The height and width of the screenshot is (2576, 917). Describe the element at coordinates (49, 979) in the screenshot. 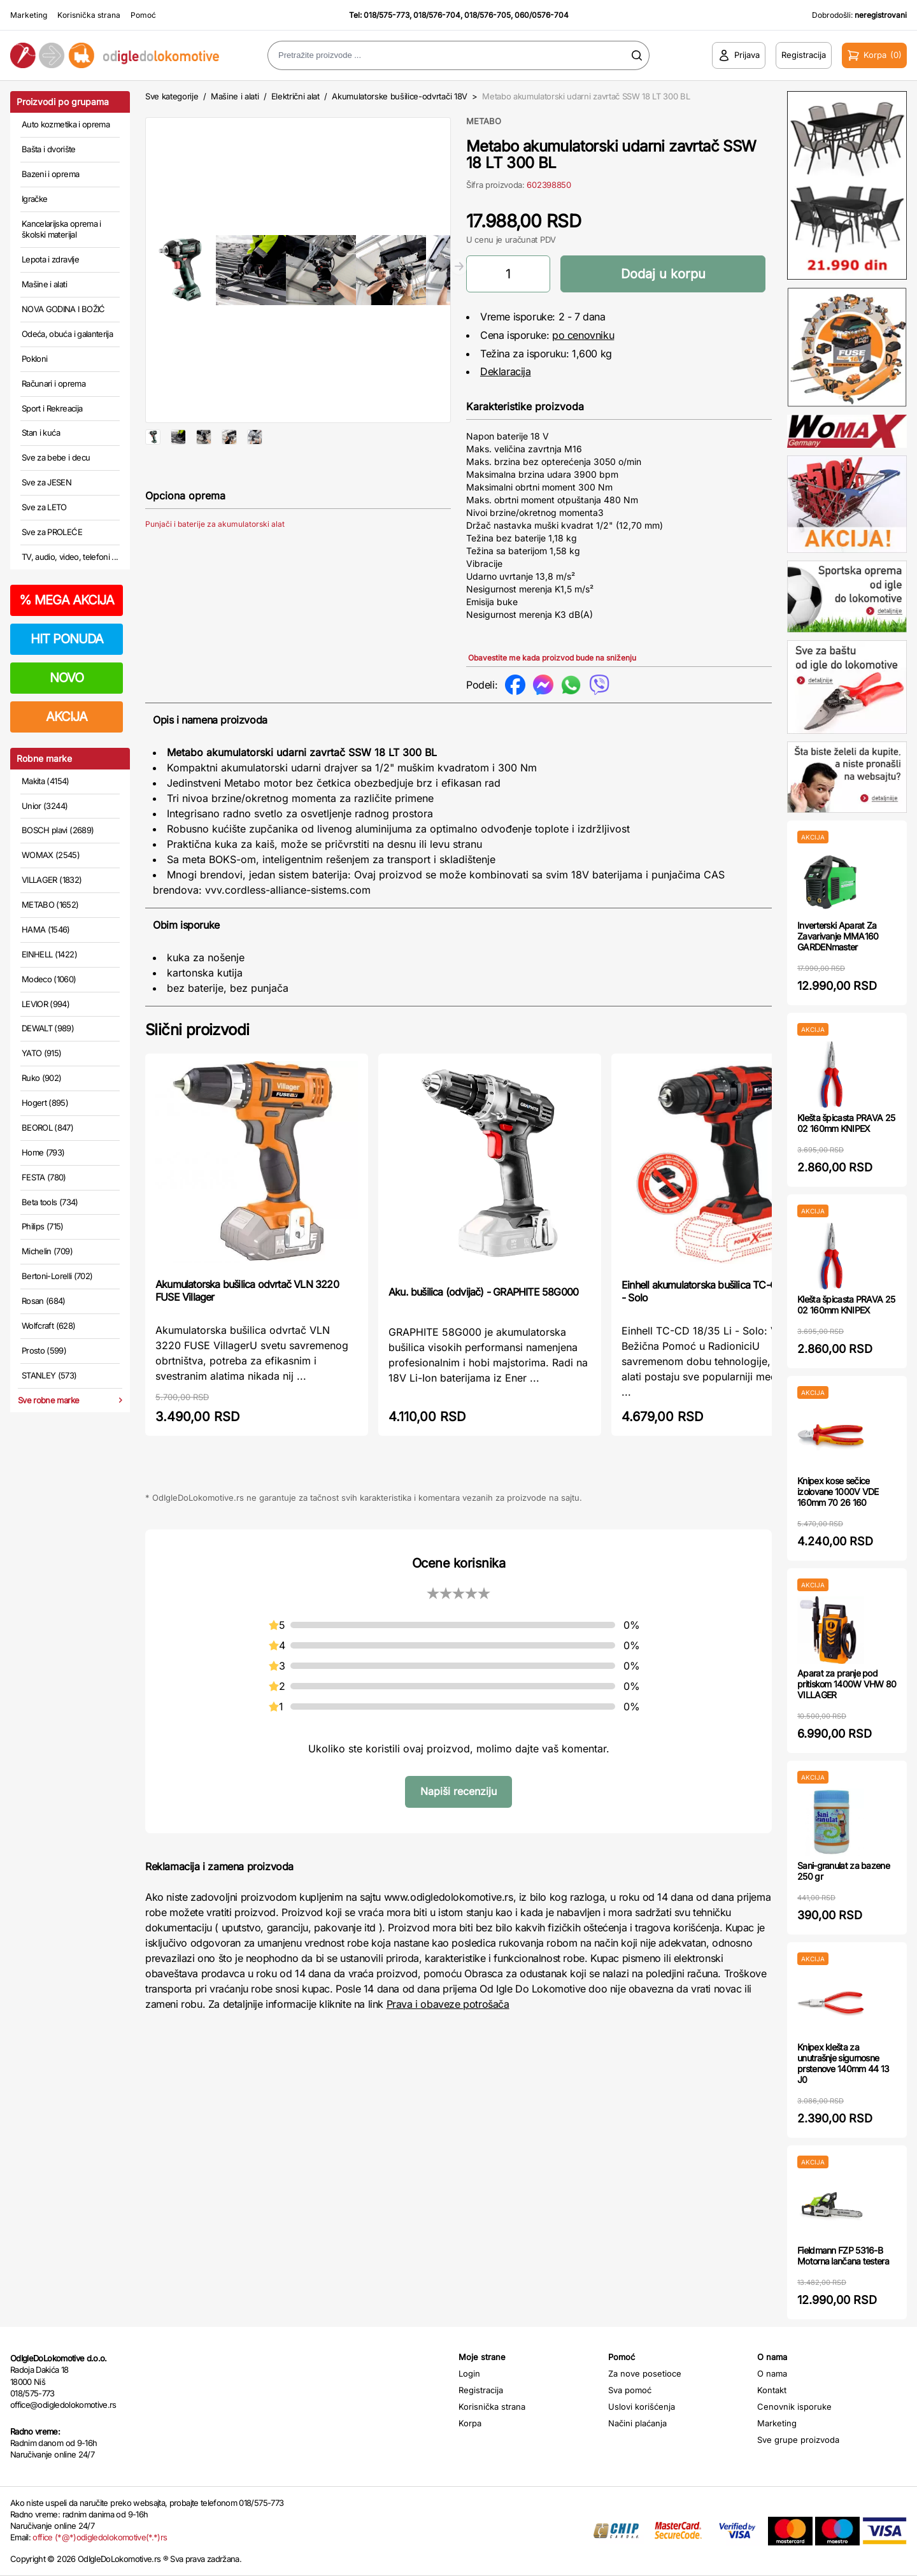

I see `Modeco (1060)` at that location.